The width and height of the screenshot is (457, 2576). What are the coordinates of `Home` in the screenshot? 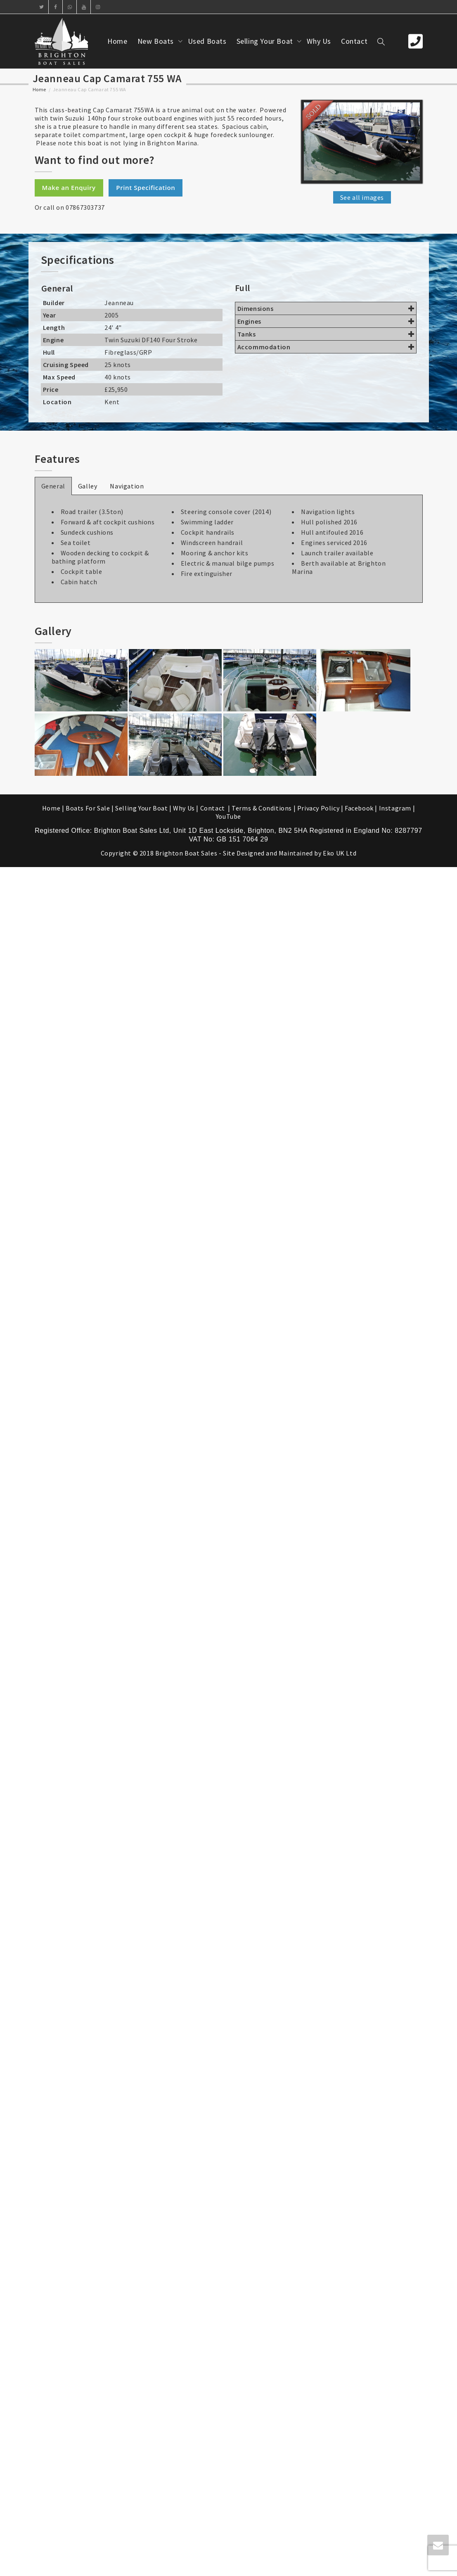 It's located at (117, 41).